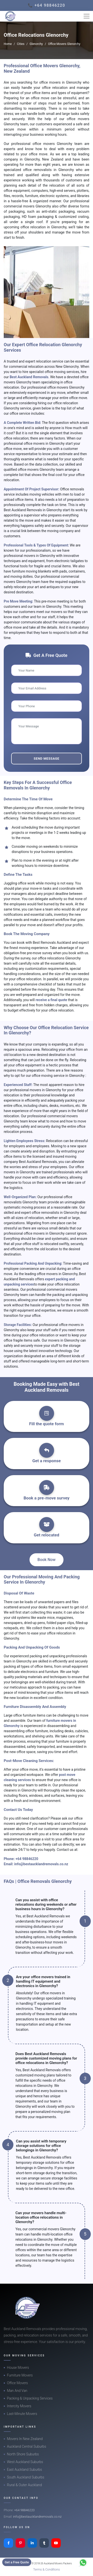 Image resolution: width=93 pixels, height=2576 pixels. I want to click on Cities, so click(20, 44).